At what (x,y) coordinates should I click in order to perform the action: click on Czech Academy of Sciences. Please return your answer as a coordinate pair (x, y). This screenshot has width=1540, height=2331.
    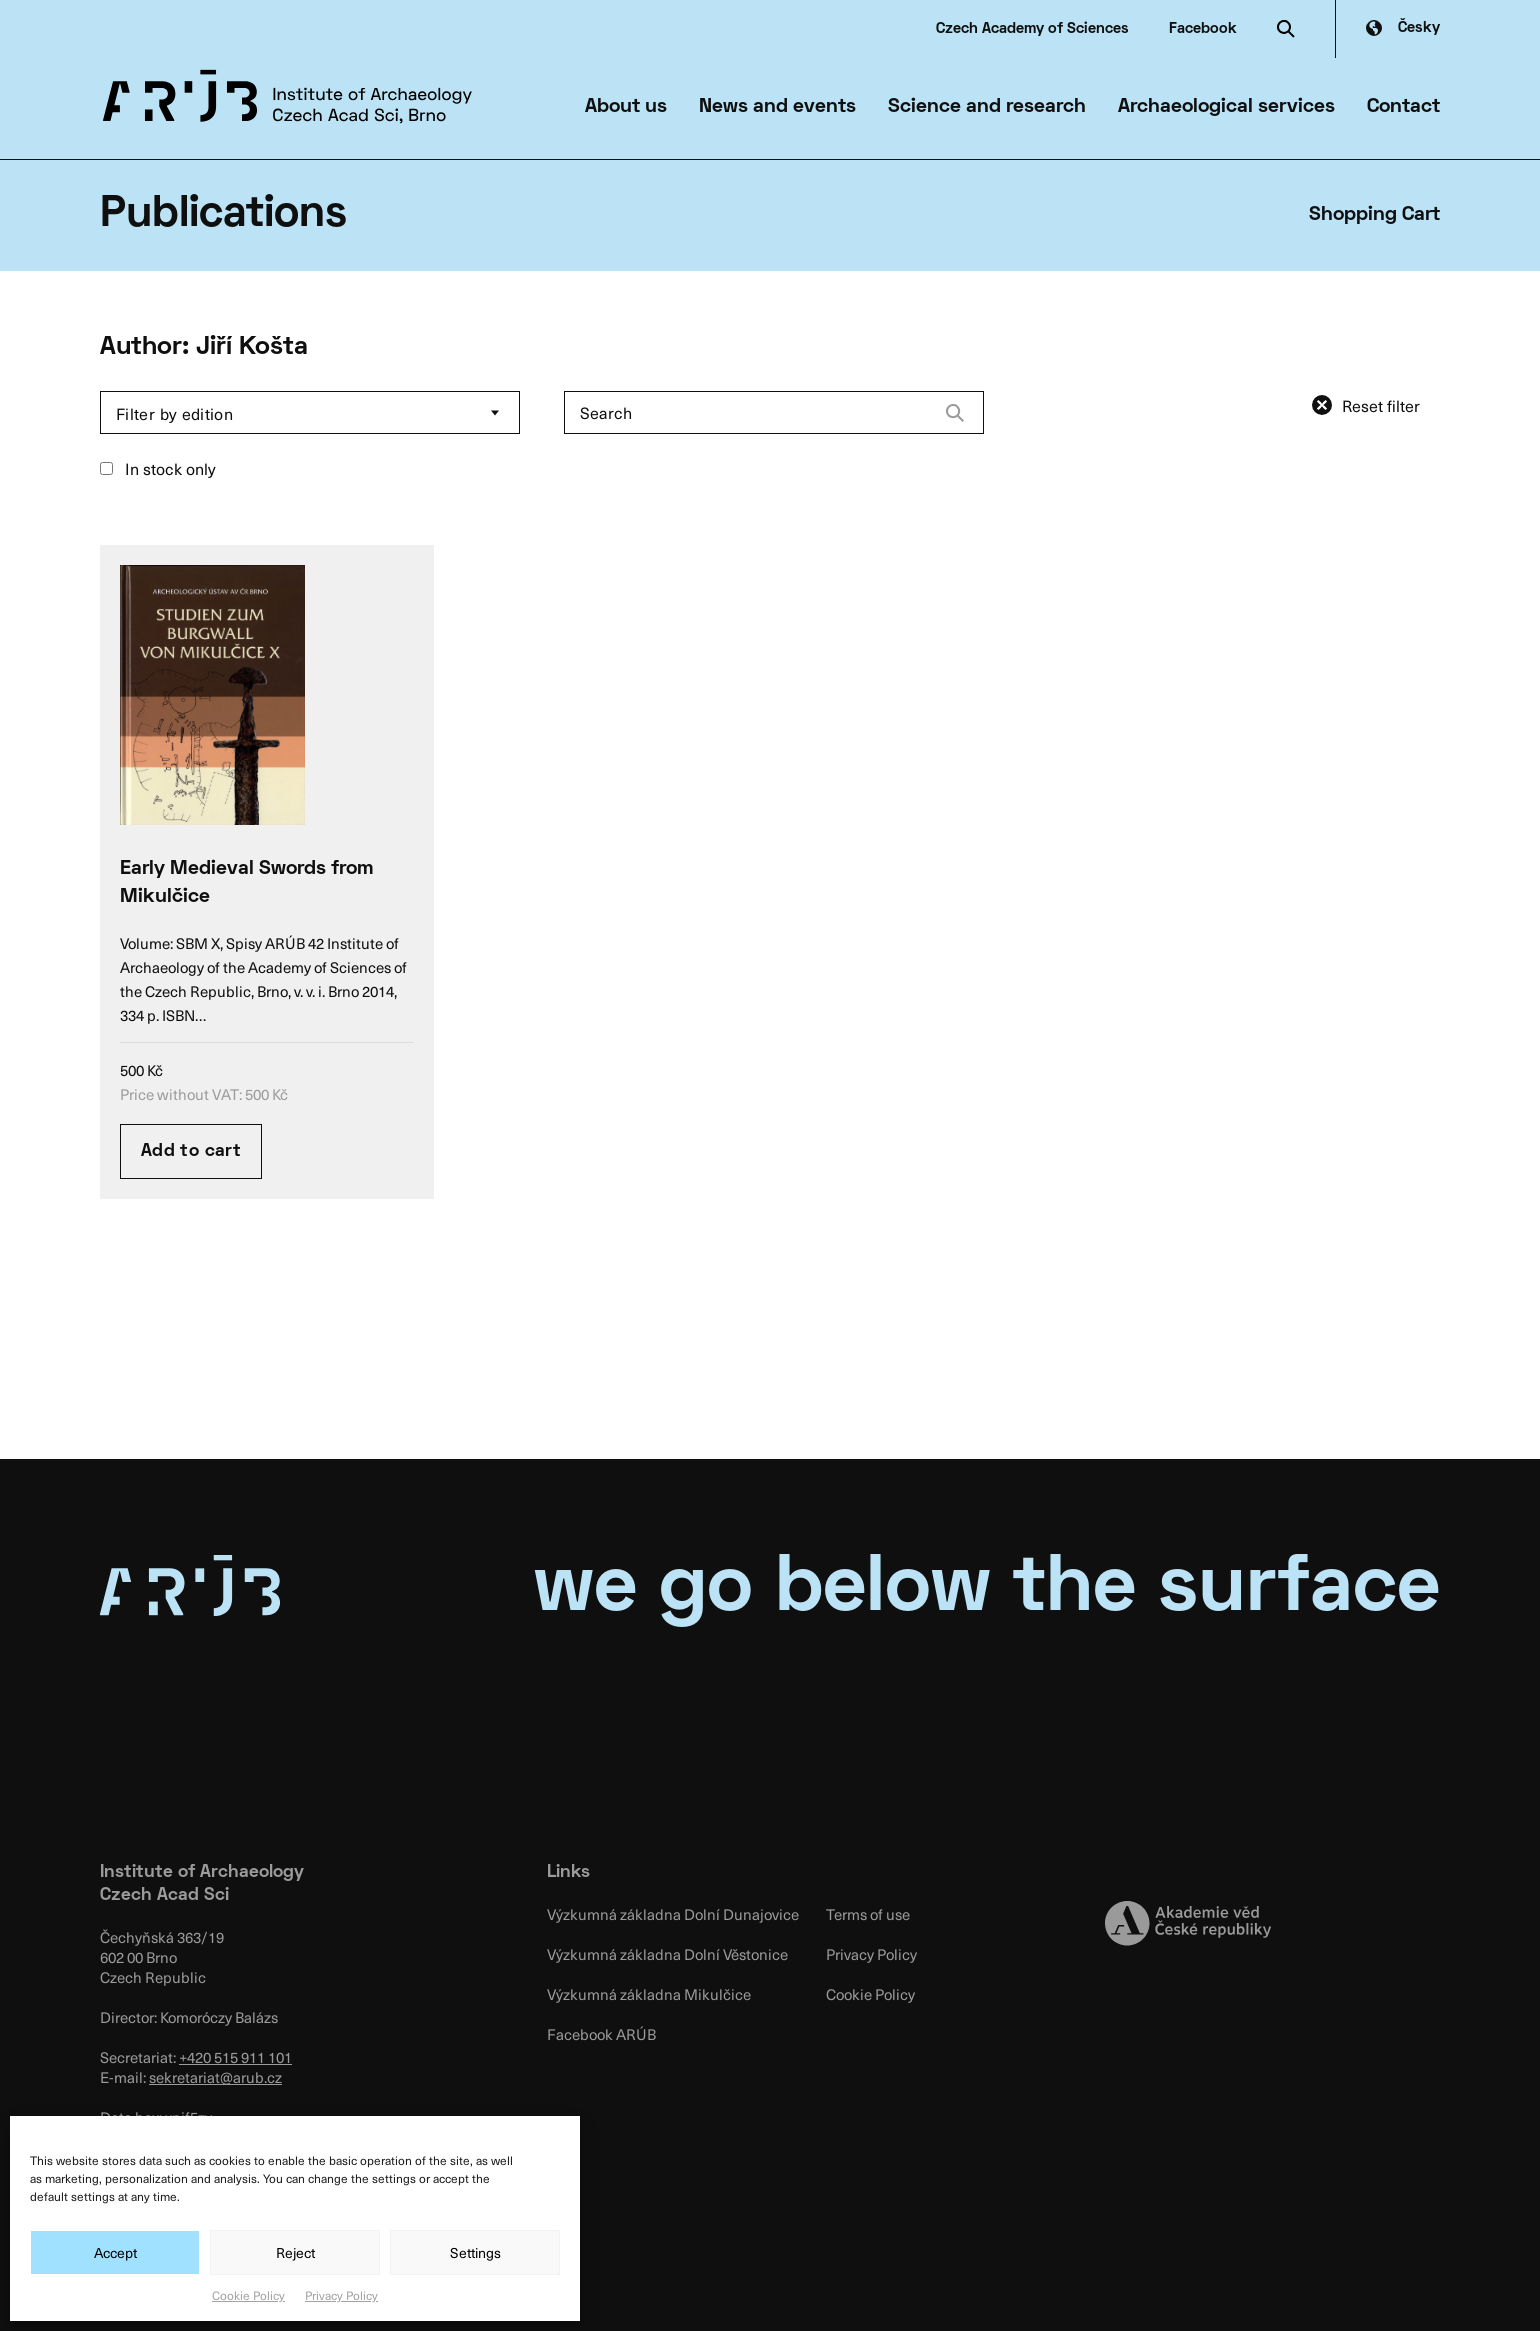
    Looking at the image, I should click on (1032, 29).